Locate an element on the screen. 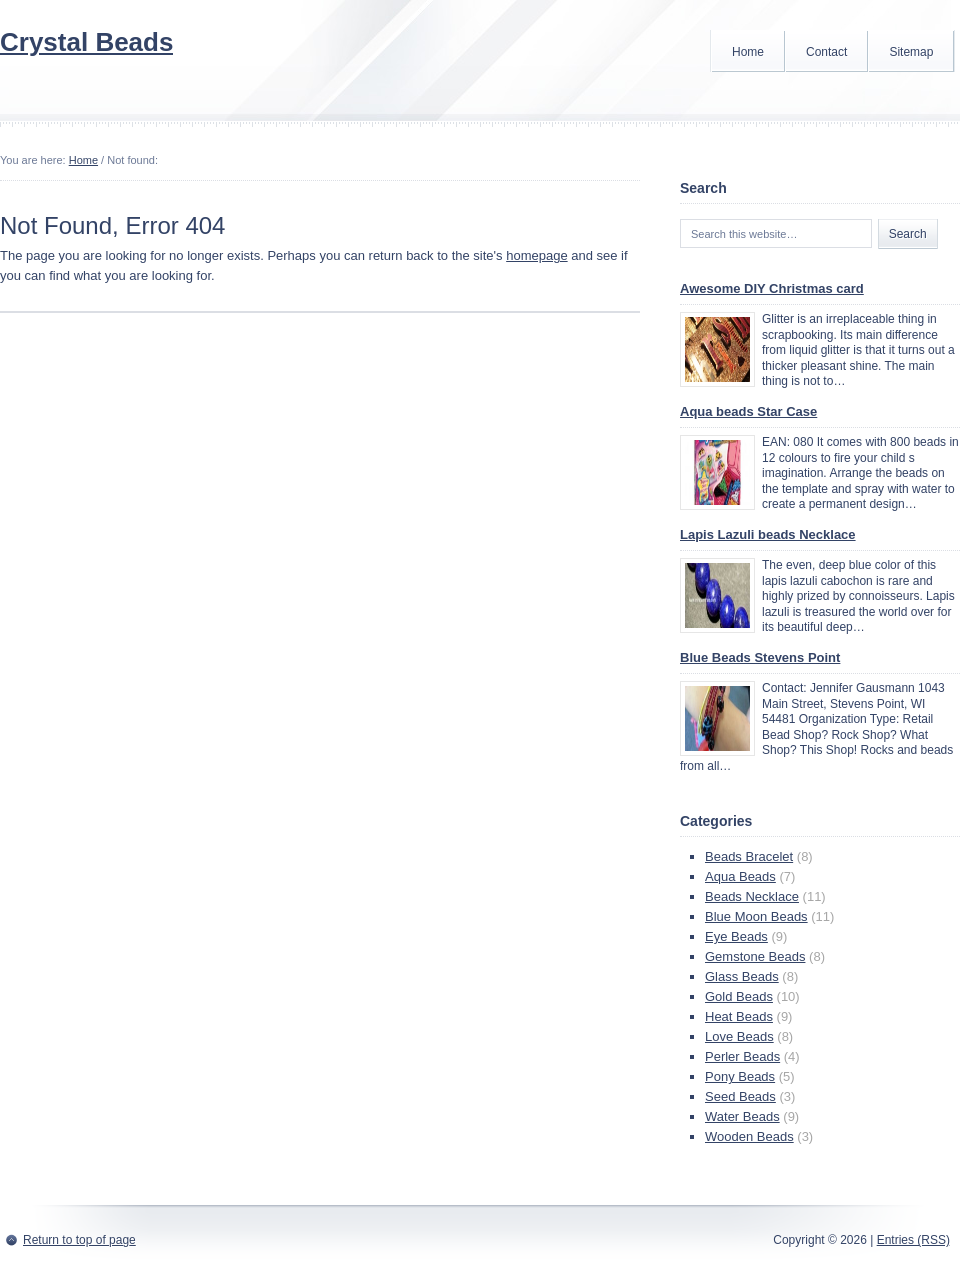  Blue Beads Stevens Point is located at coordinates (760, 657).